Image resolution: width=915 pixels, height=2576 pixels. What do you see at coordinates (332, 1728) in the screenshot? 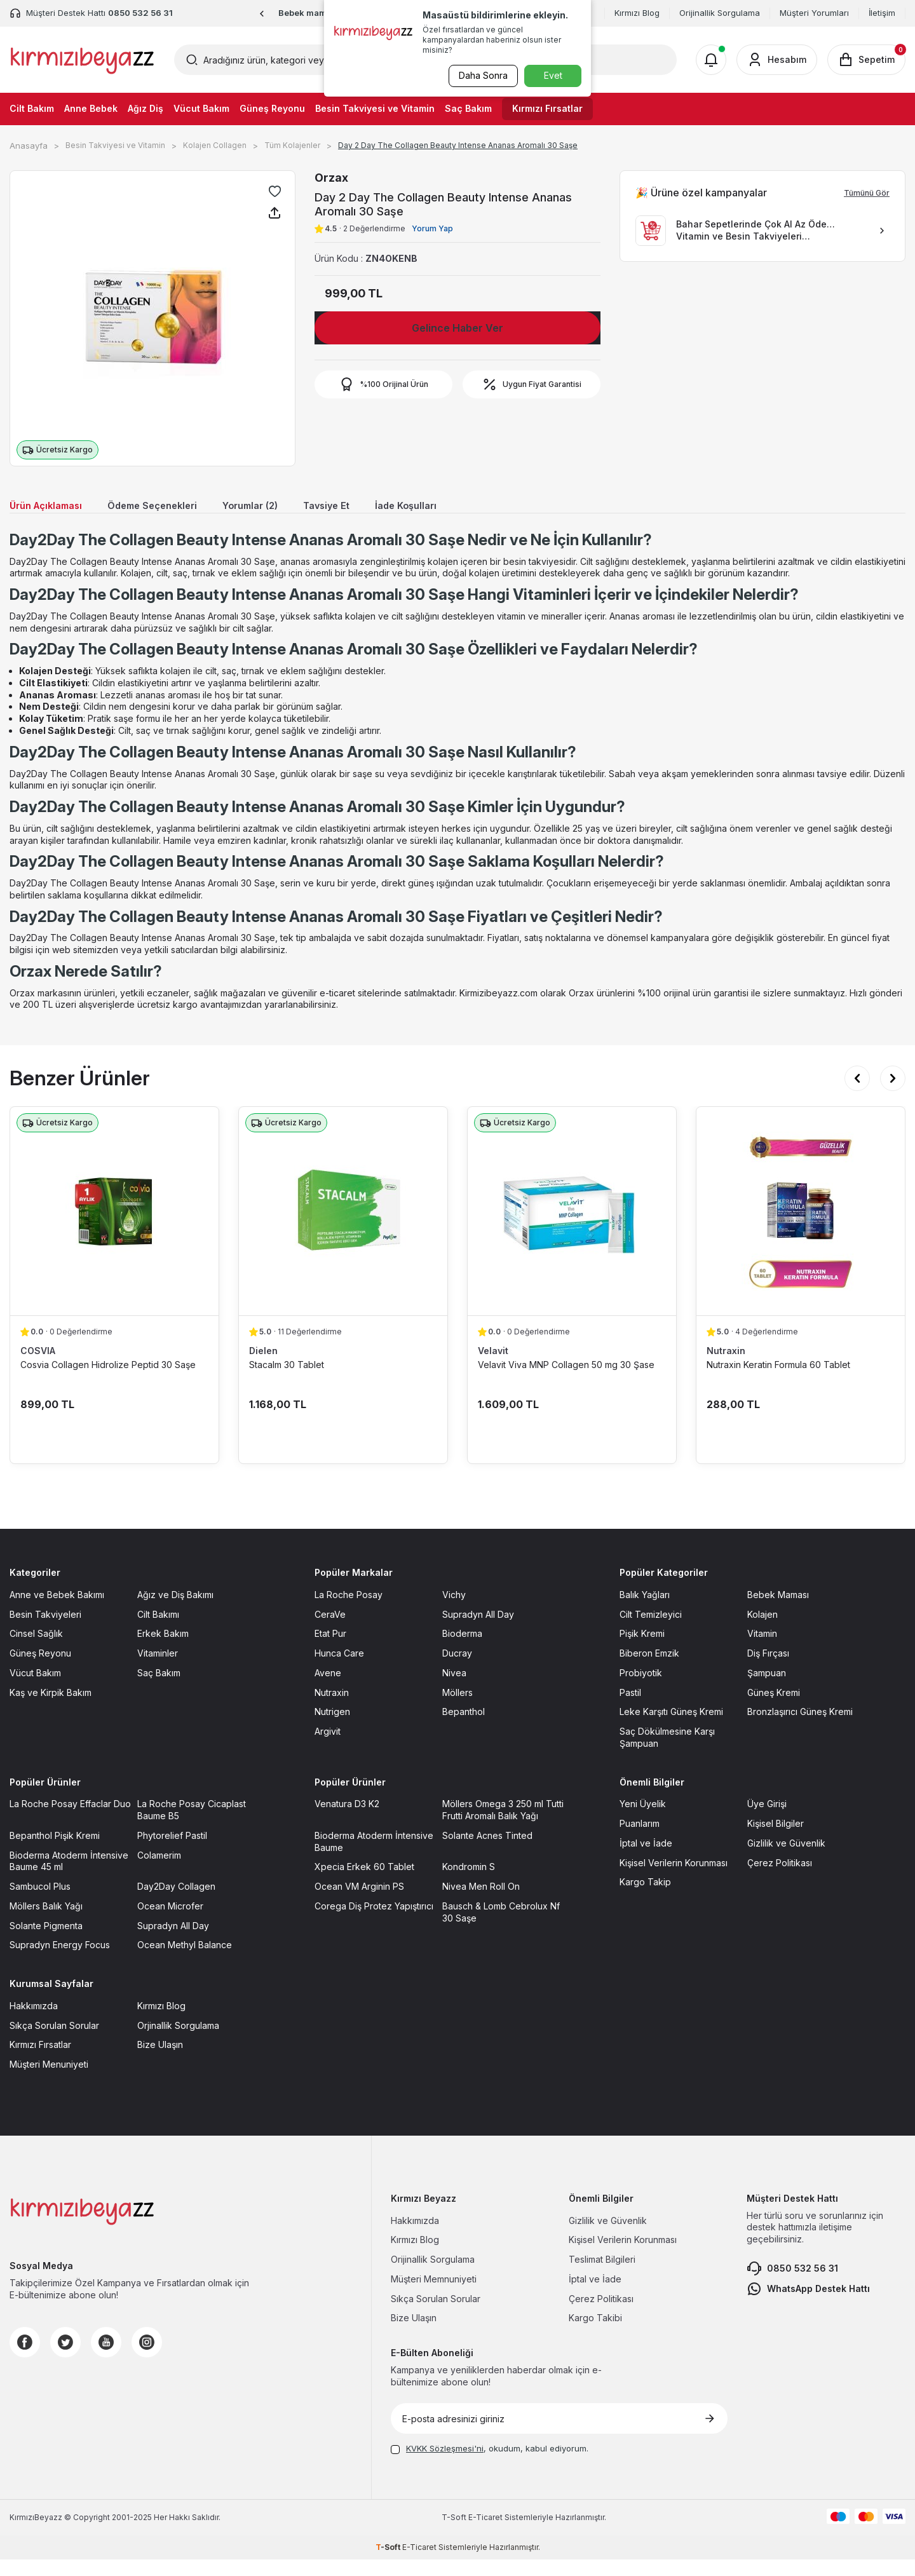
I see `Nutrigen [Nutrigen sayfasına git]` at bounding box center [332, 1728].